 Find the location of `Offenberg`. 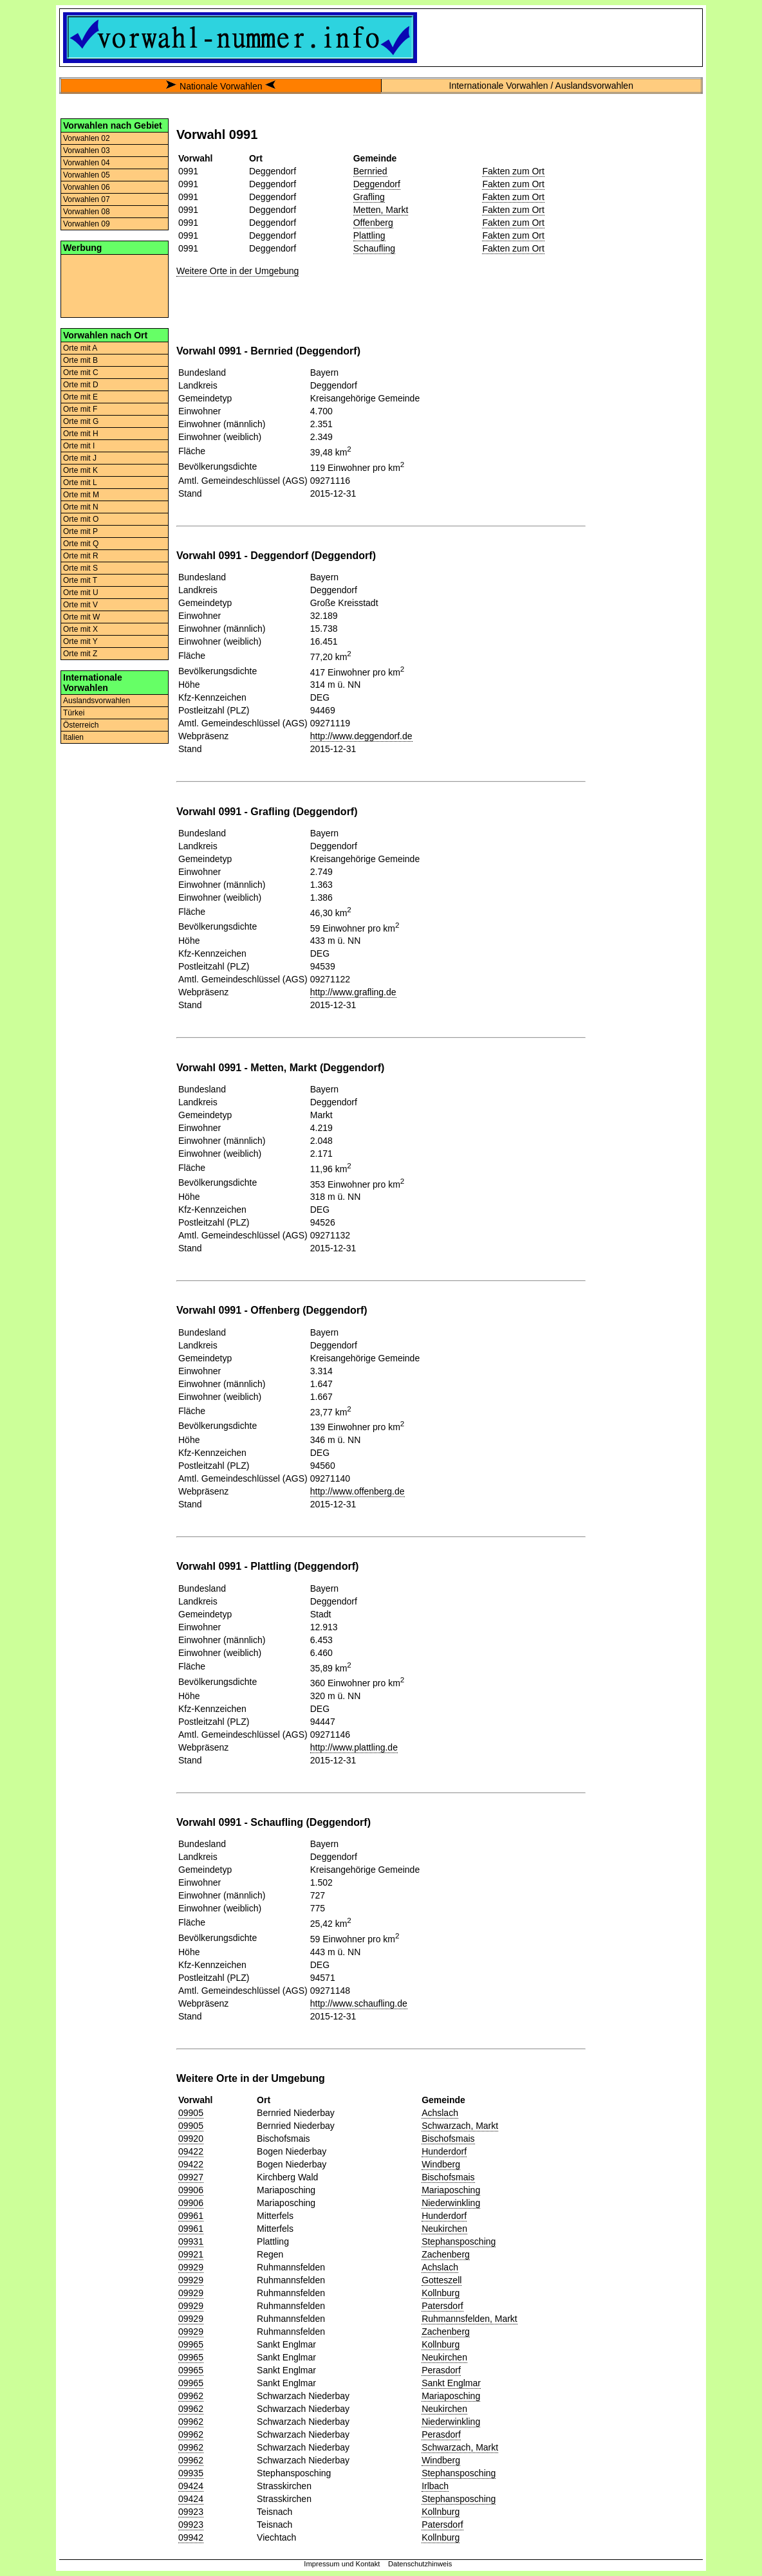

Offenberg is located at coordinates (373, 222).